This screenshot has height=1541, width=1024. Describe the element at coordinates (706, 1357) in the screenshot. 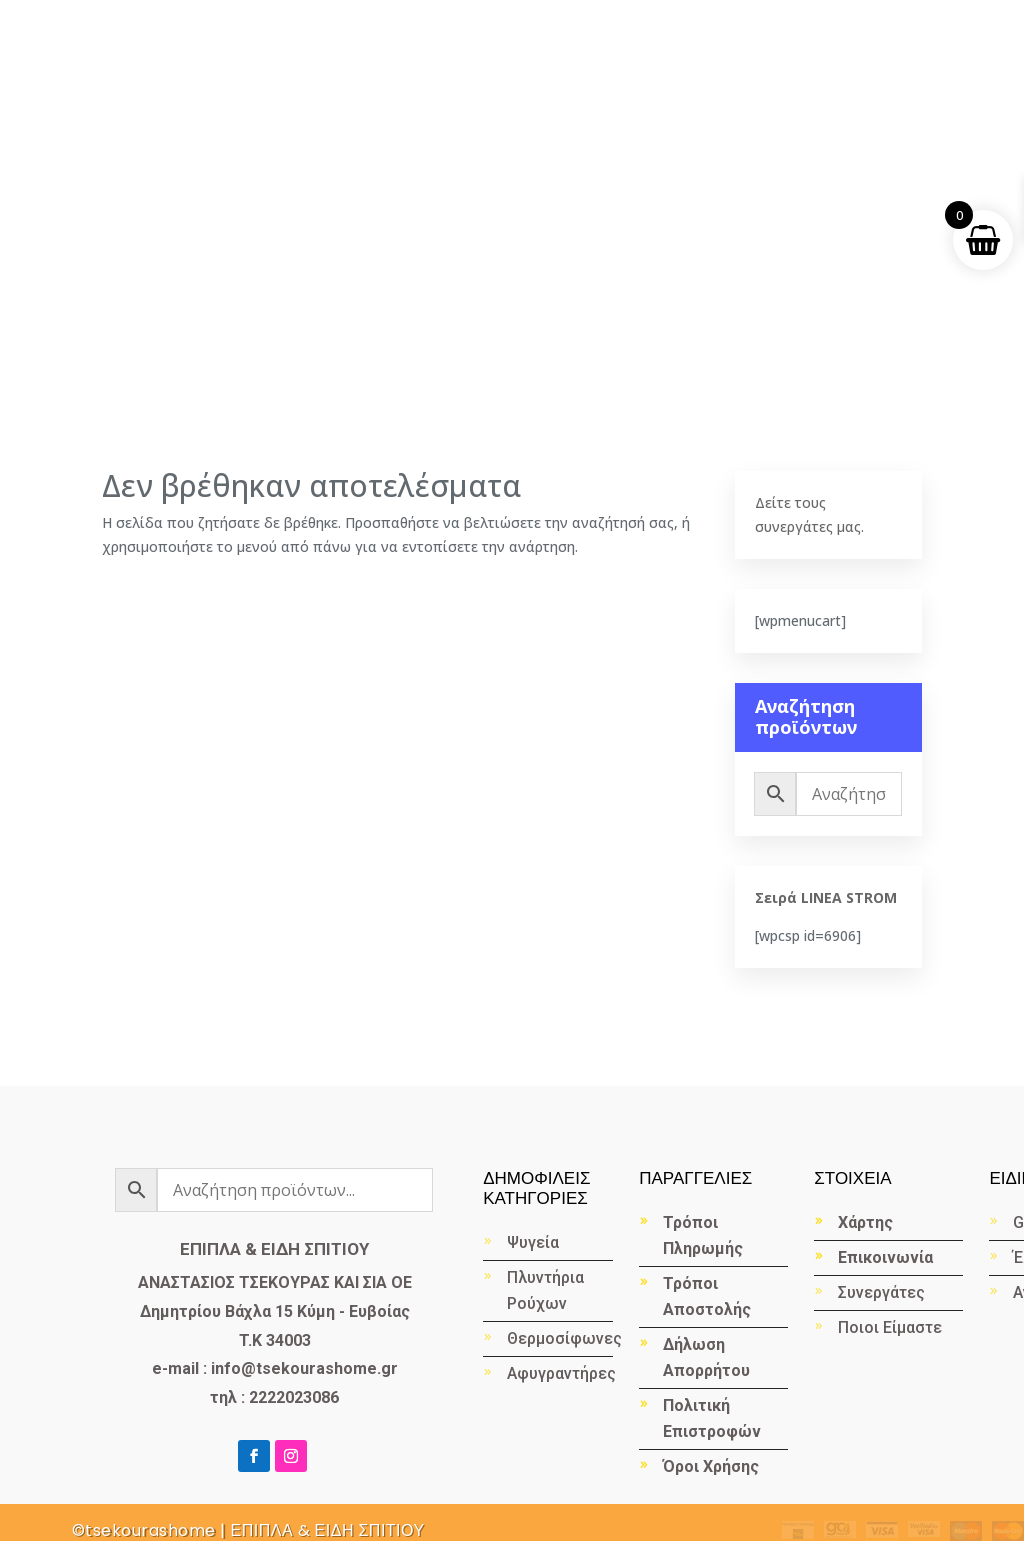

I see `Δήλωση Απορρήτου` at that location.